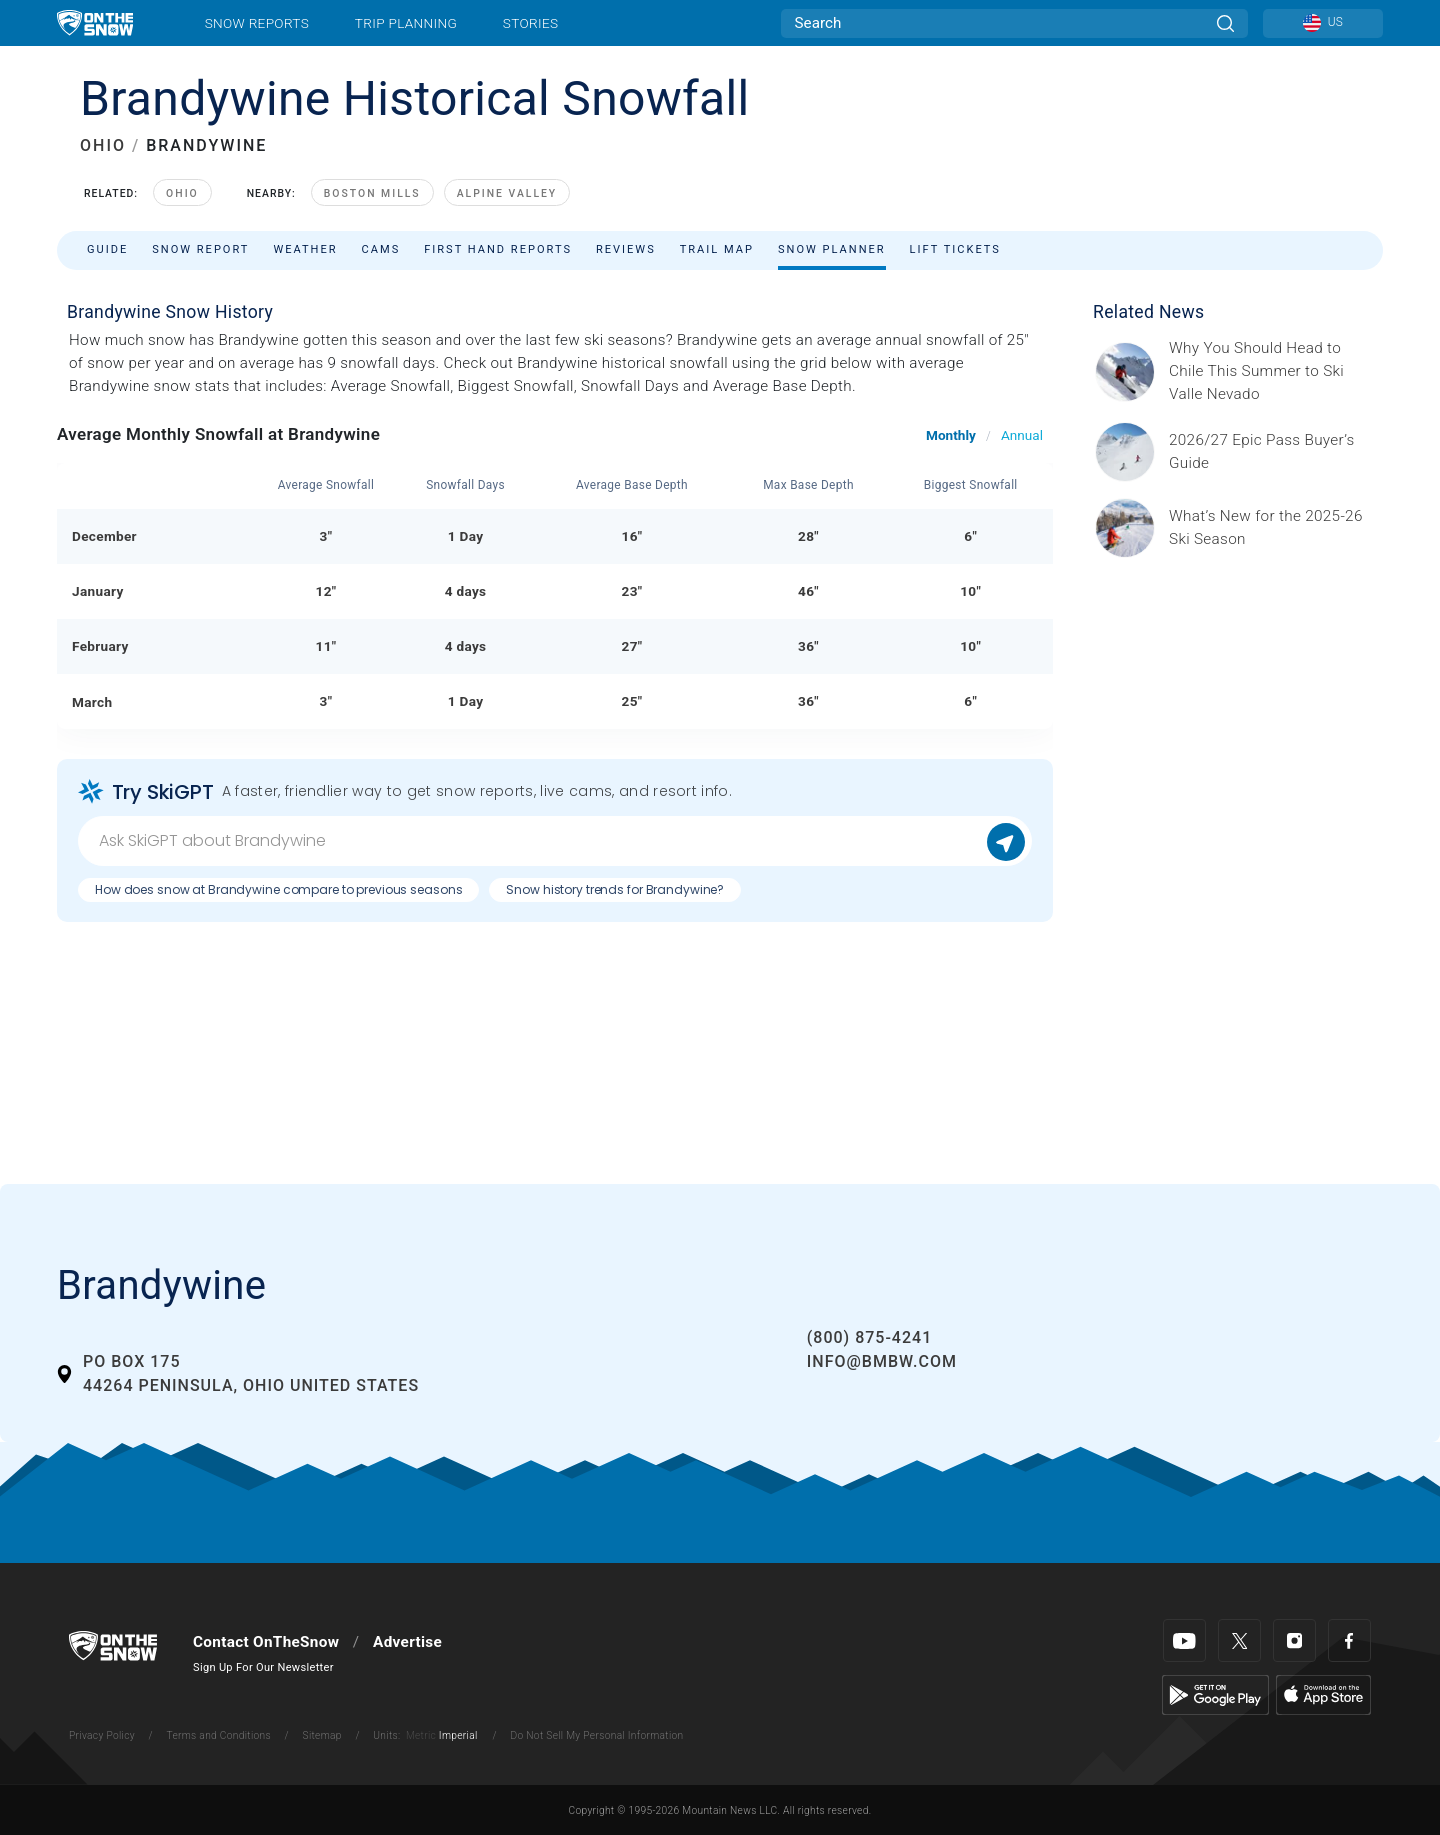 This screenshot has height=1835, width=1440. Describe the element at coordinates (278, 889) in the screenshot. I see `How does snow at Brandywine compare to previous seasons` at that location.